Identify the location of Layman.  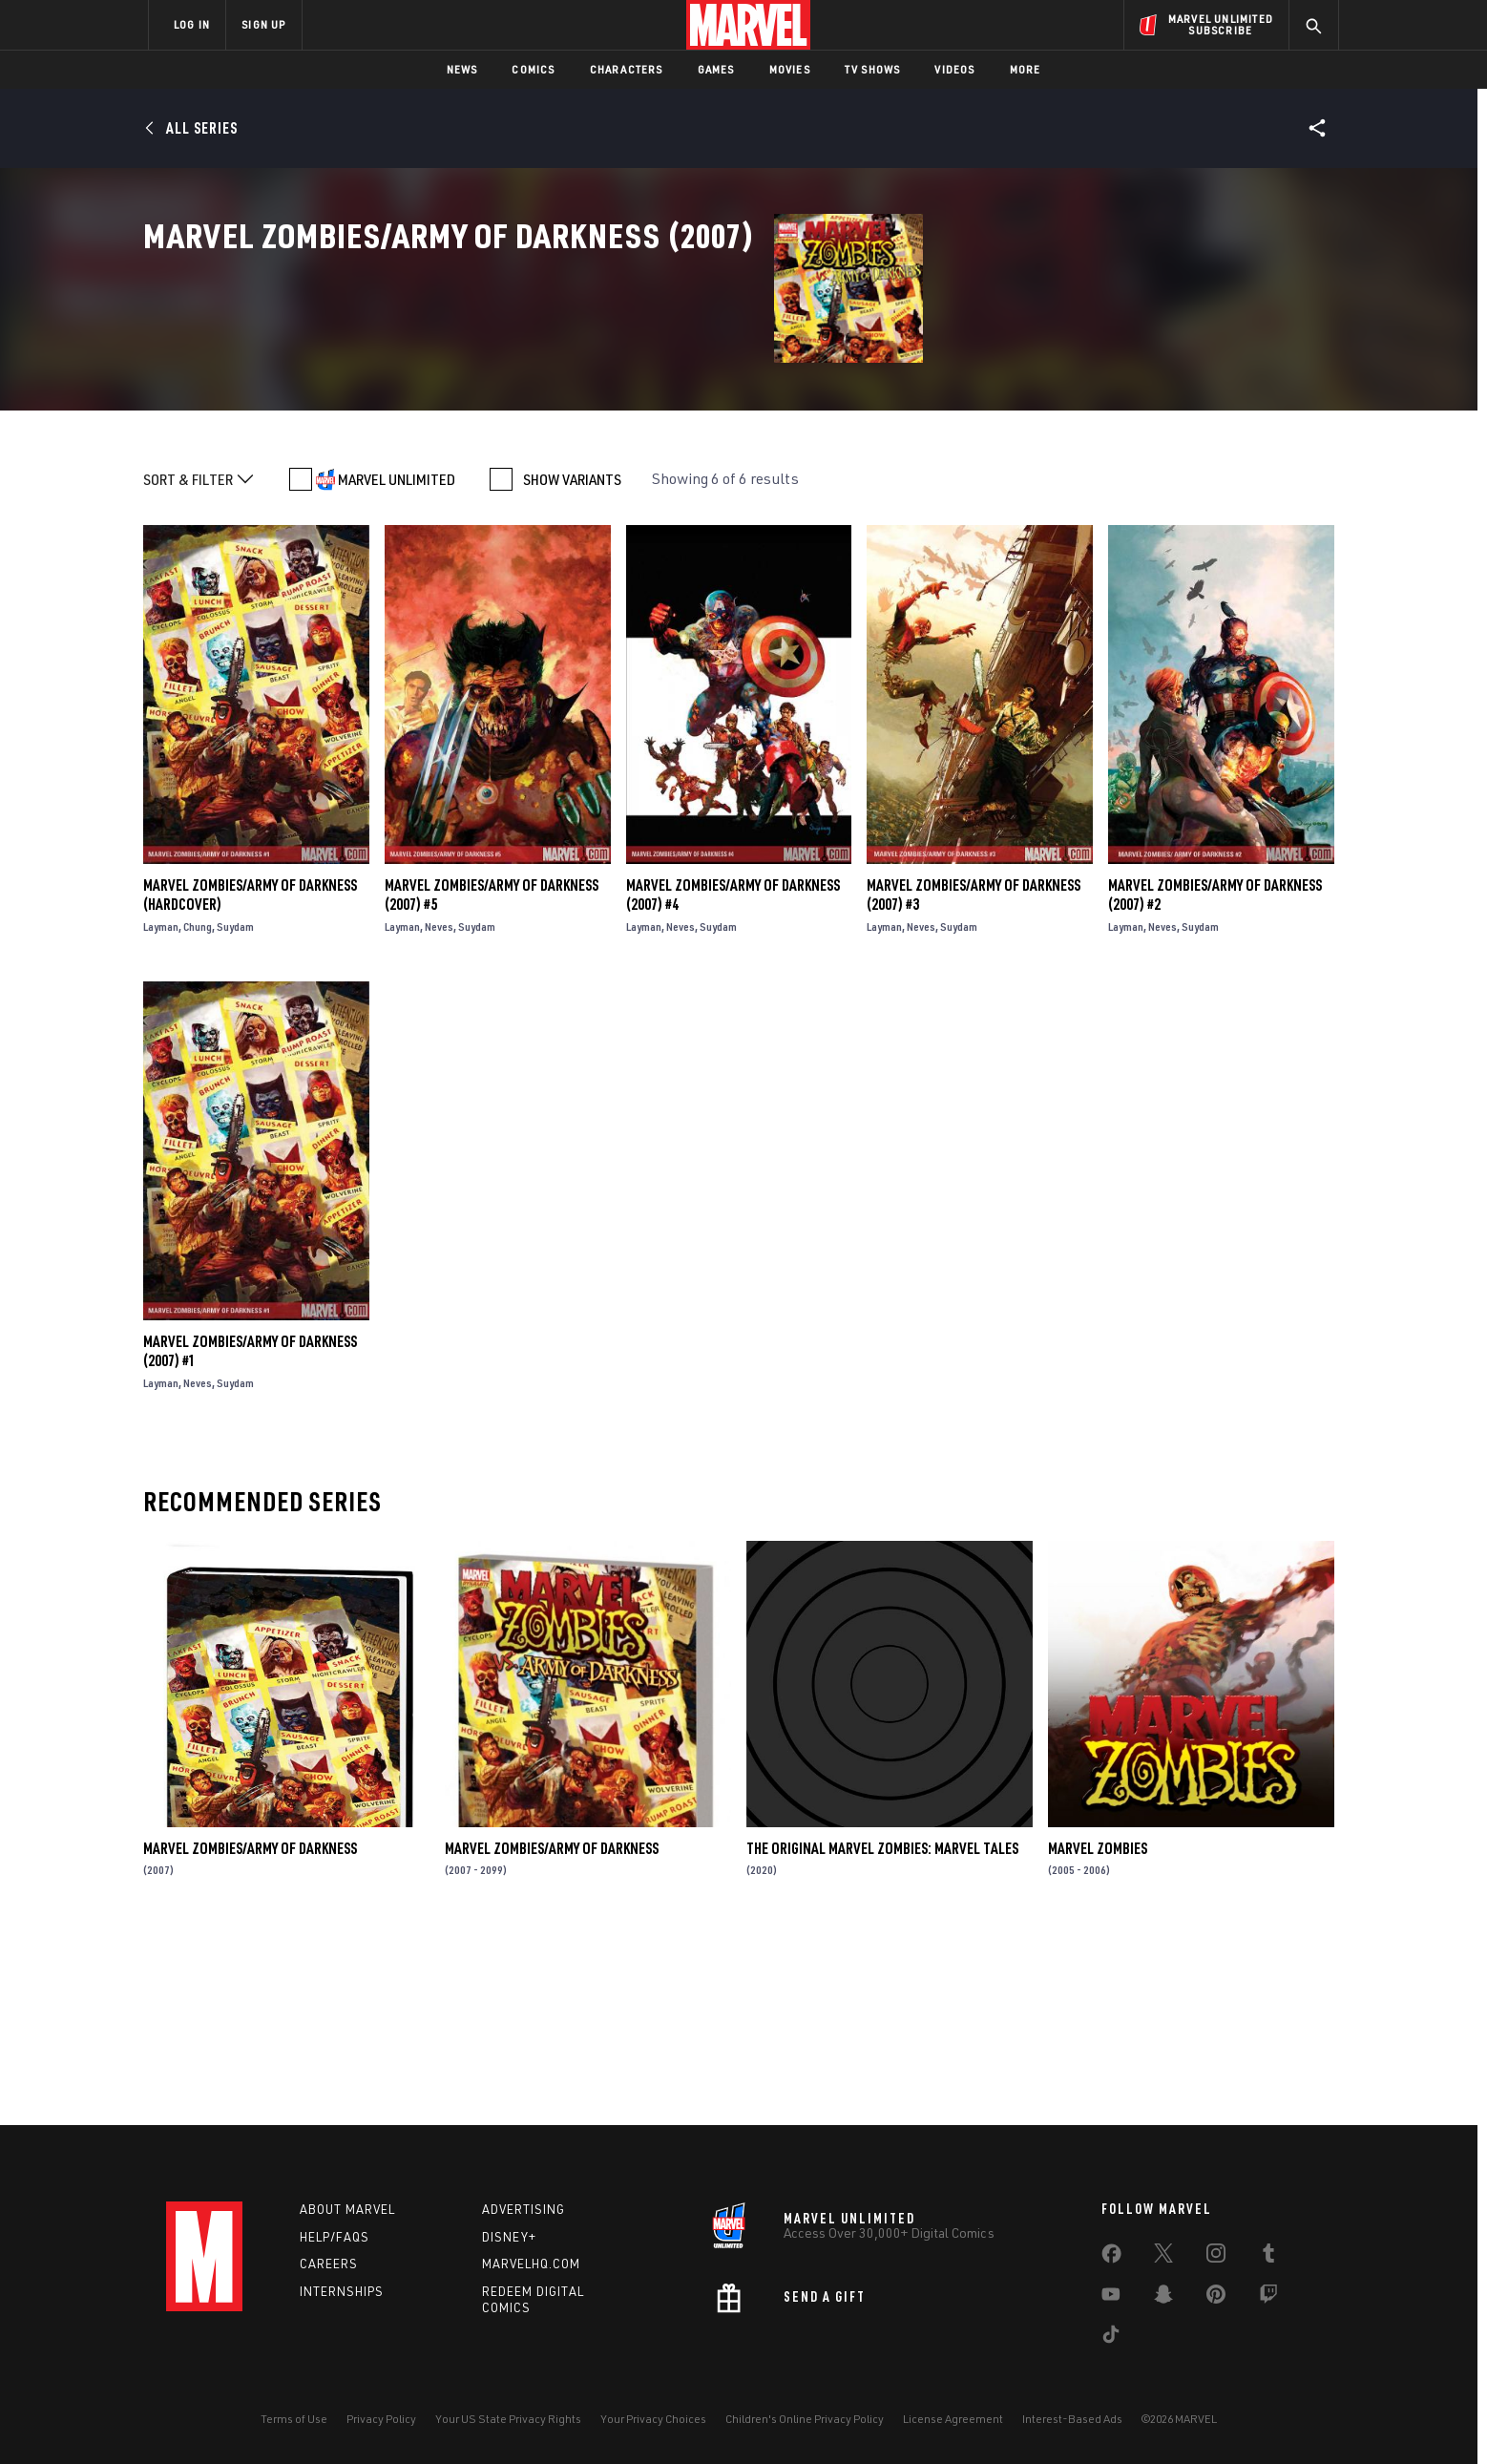
(160, 1112).